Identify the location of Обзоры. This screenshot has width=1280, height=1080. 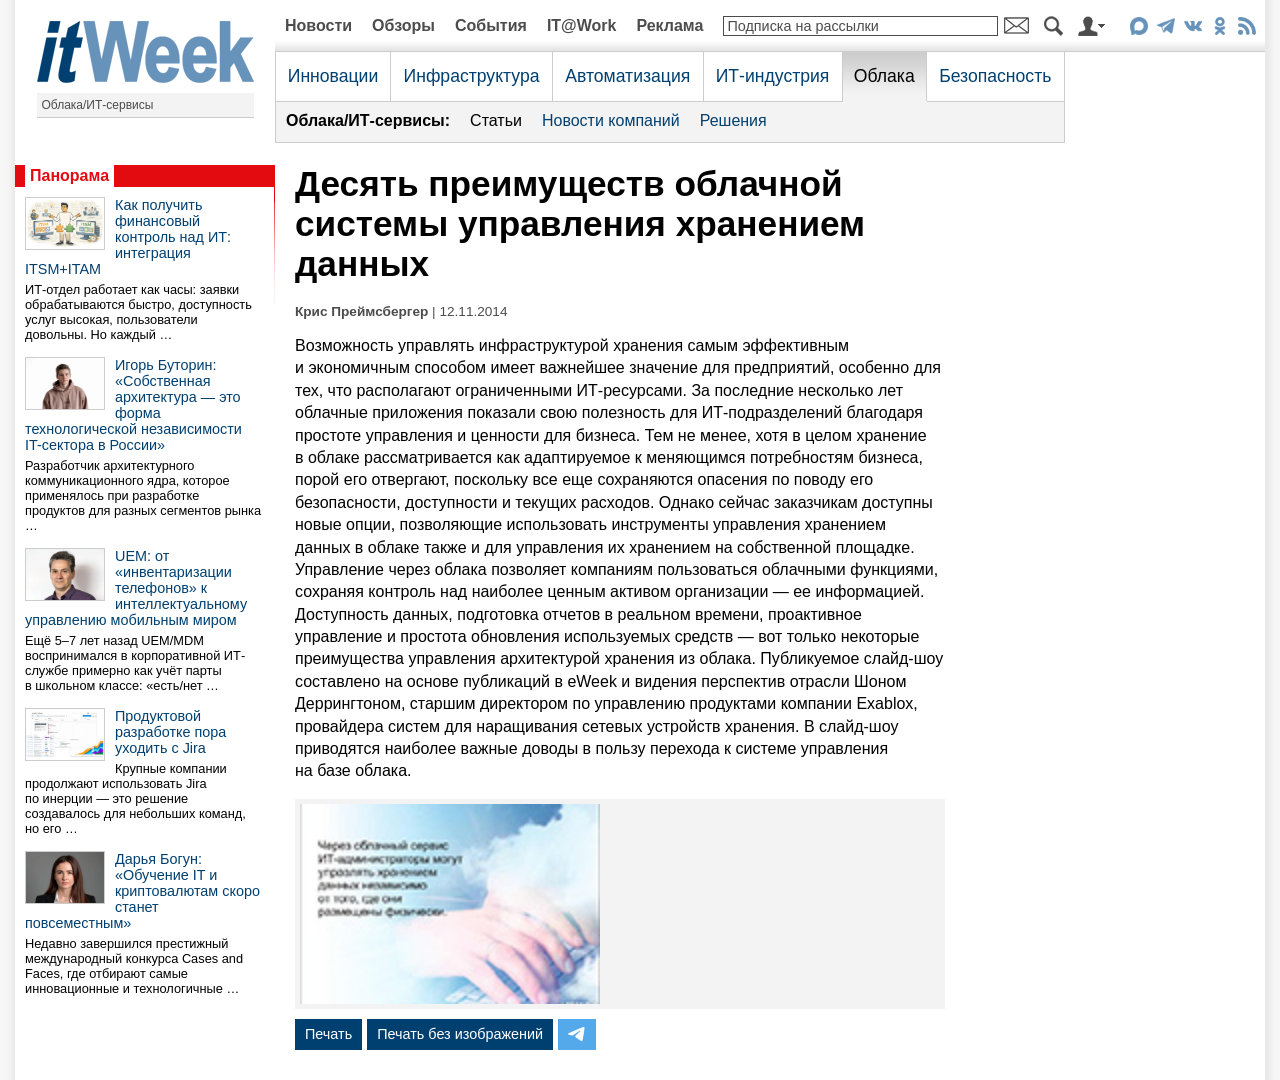
(403, 25).